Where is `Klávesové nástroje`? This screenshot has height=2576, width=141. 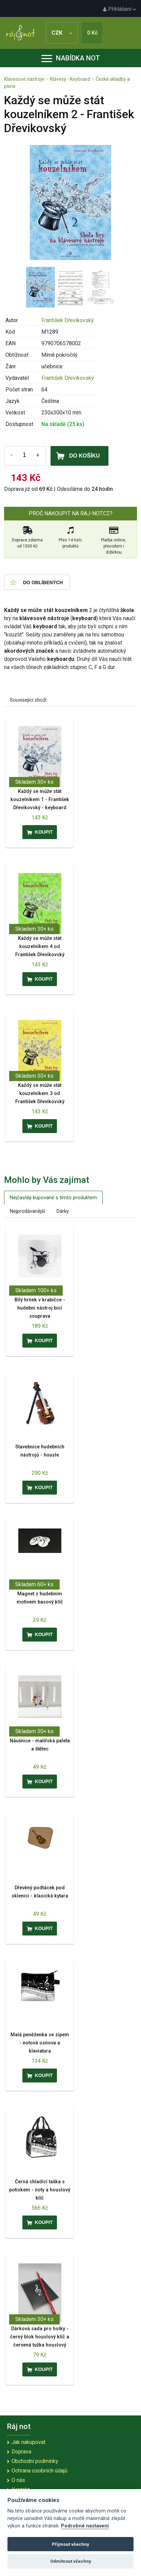 Klávesové nástroje is located at coordinates (24, 79).